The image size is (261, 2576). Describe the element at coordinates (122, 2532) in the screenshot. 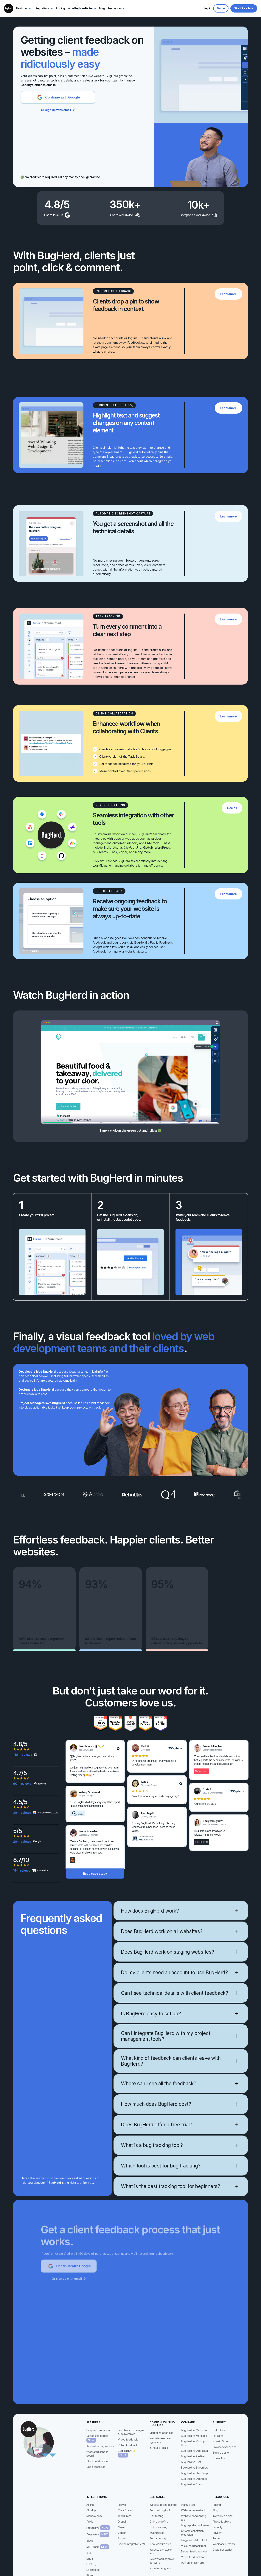

I see `Zapier` at that location.